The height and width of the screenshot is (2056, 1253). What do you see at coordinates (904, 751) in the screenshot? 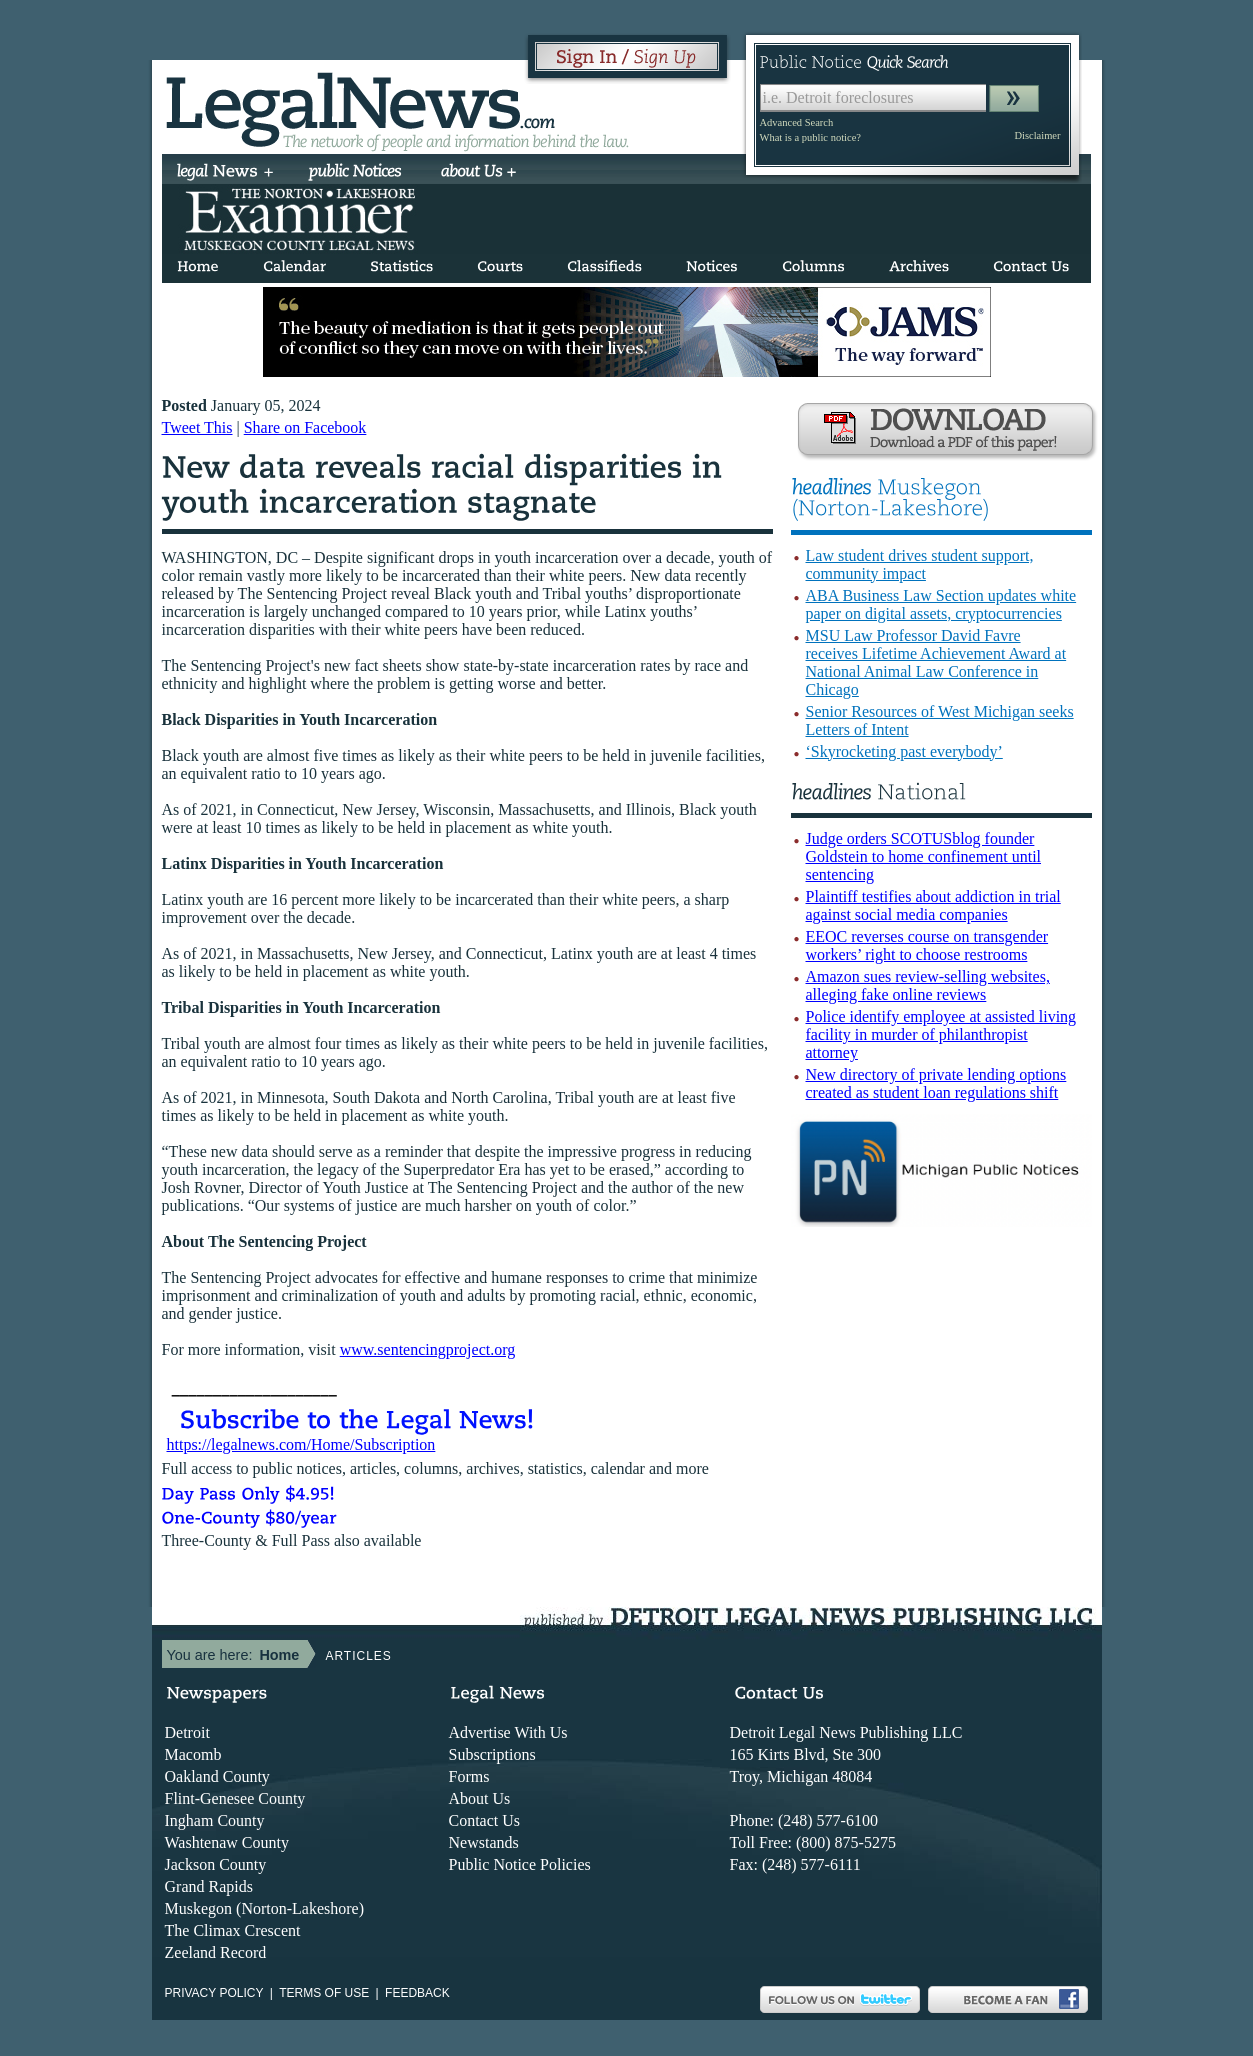
I see `‘Skyrocketing past everybody’` at bounding box center [904, 751].